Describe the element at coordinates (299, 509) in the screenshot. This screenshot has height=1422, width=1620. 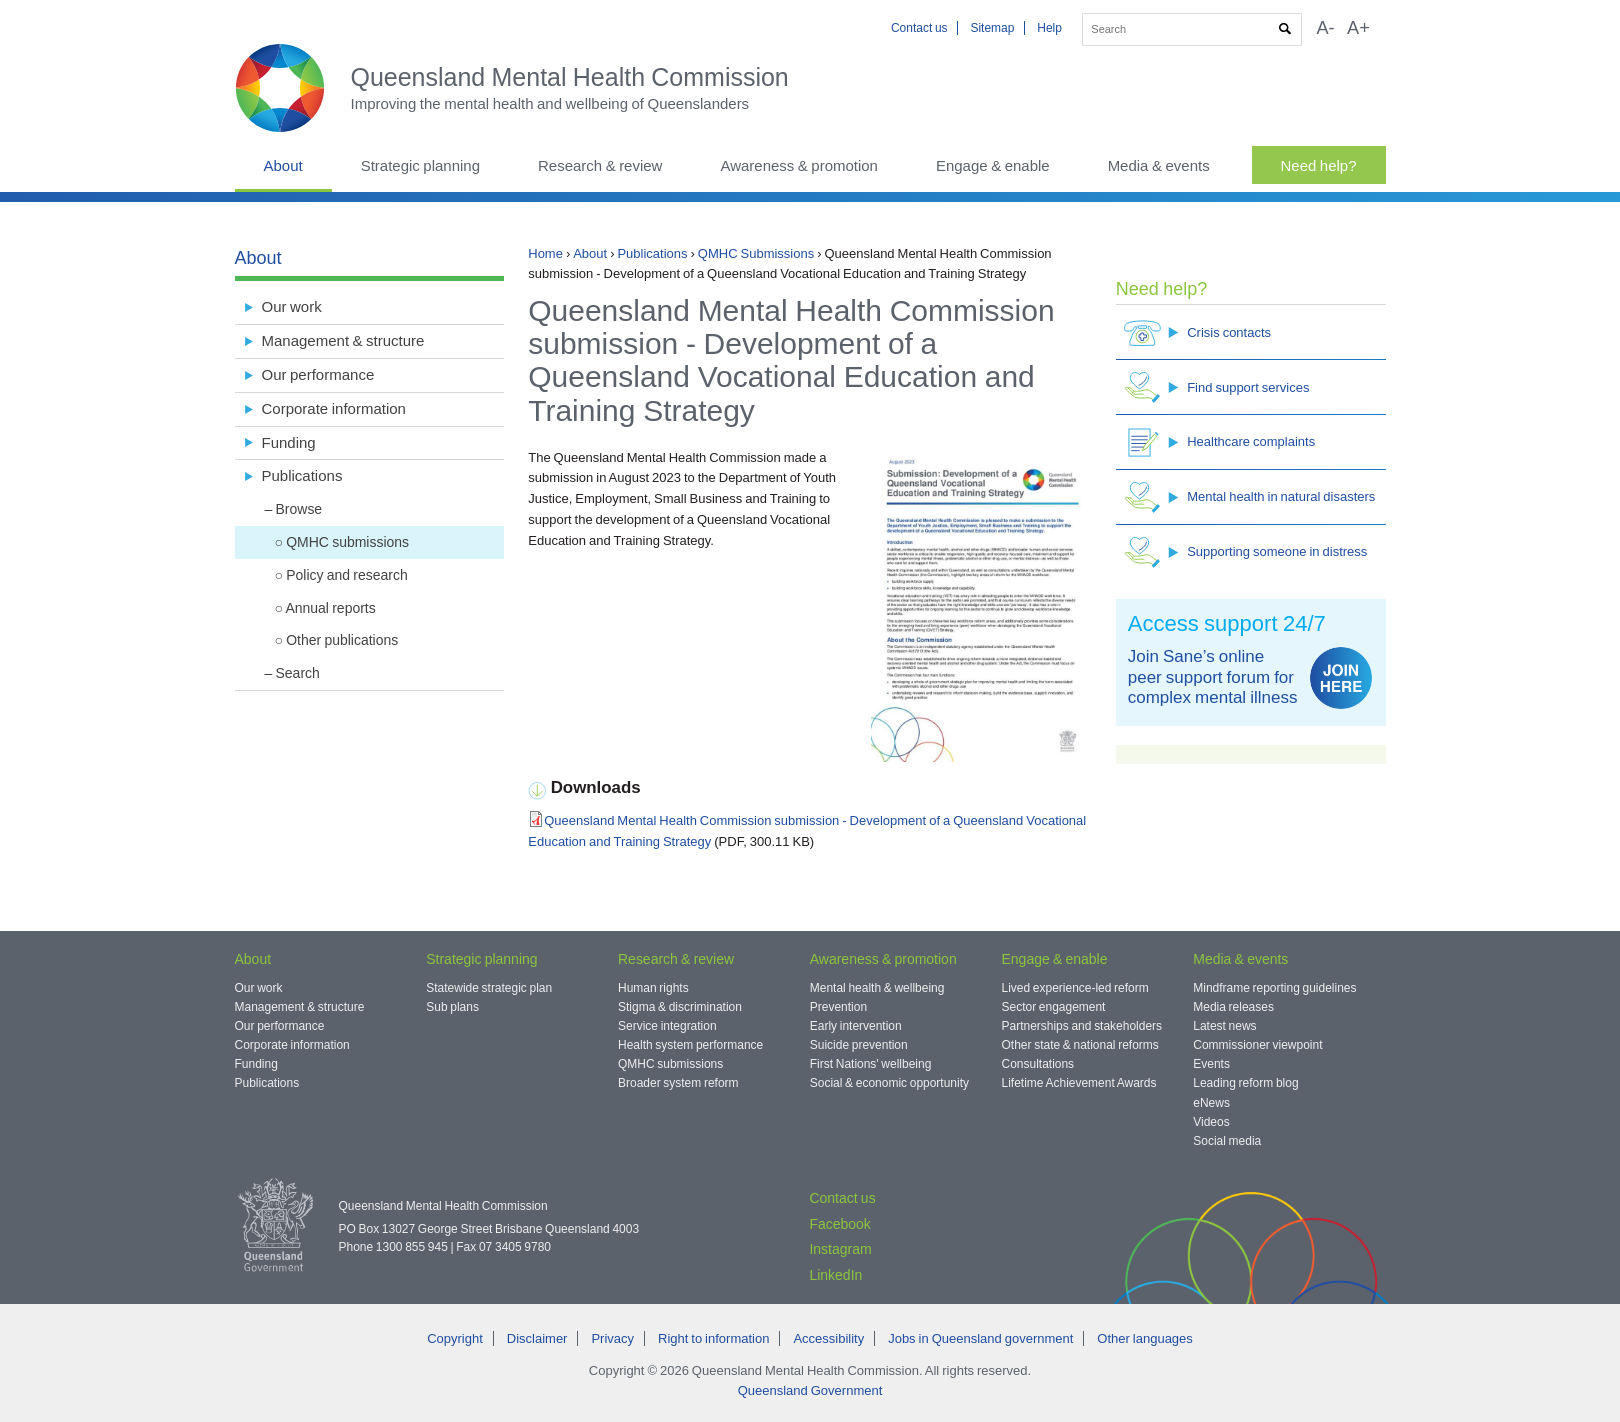
I see `Browse` at that location.